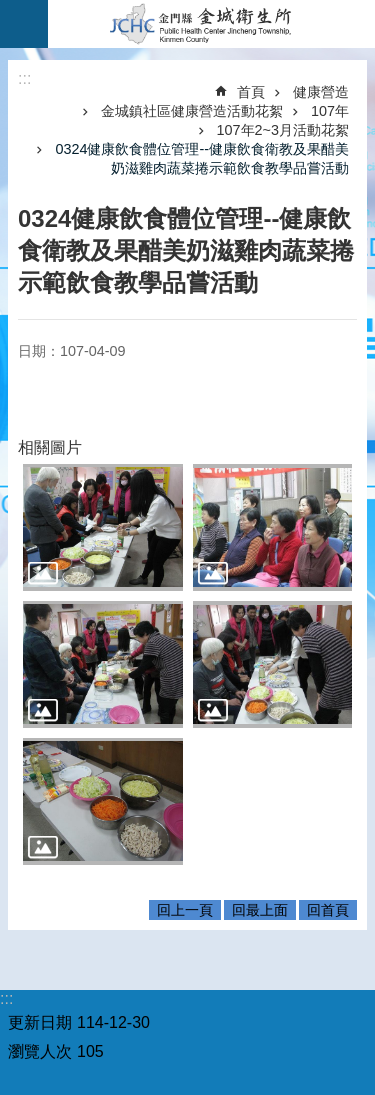  I want to click on 瀏覽人次, so click(40, 1051).